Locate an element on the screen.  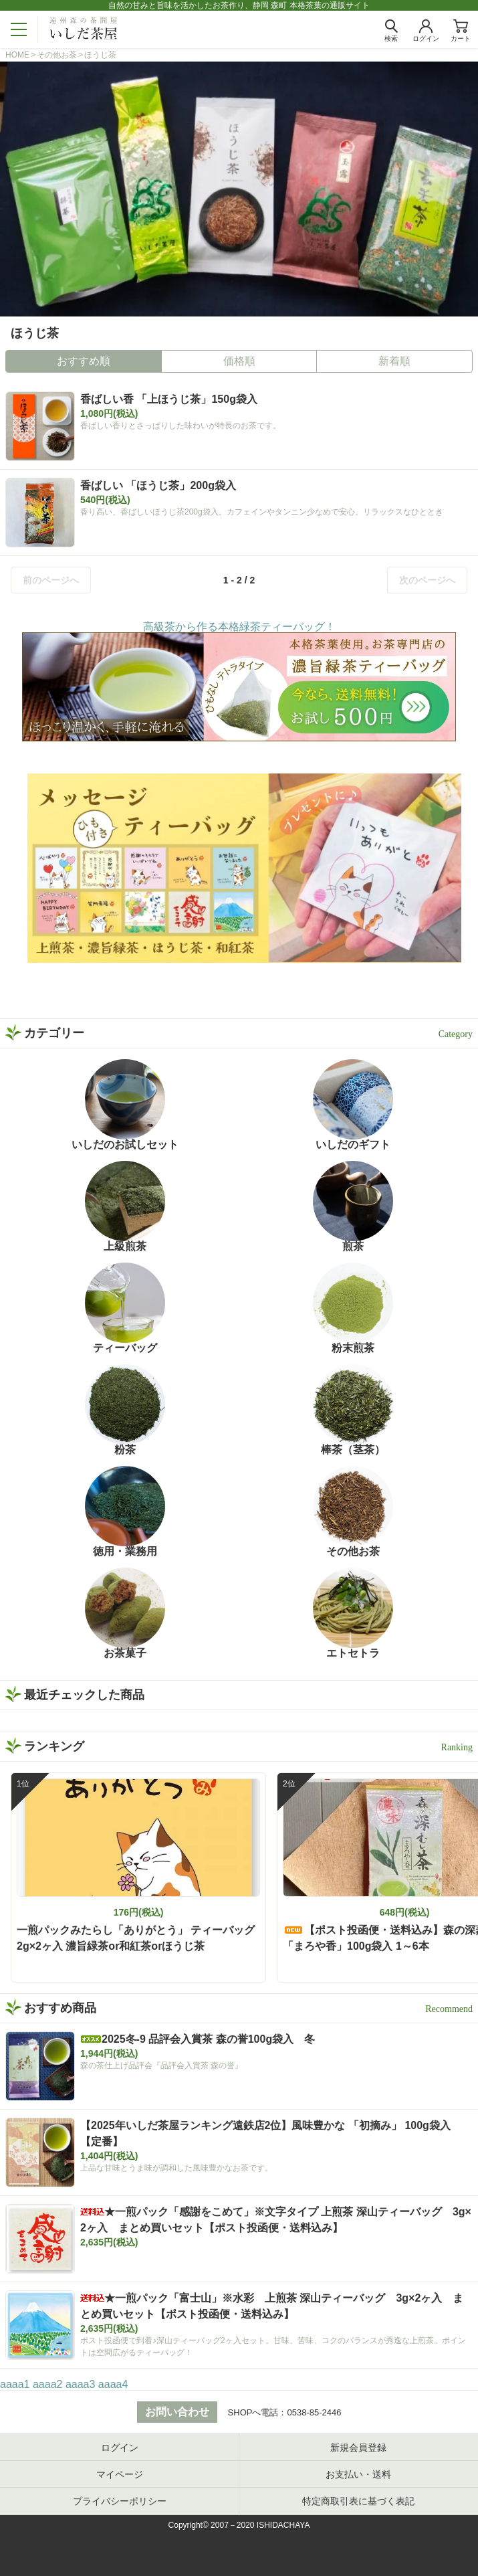
aaaa4 is located at coordinates (113, 2384).